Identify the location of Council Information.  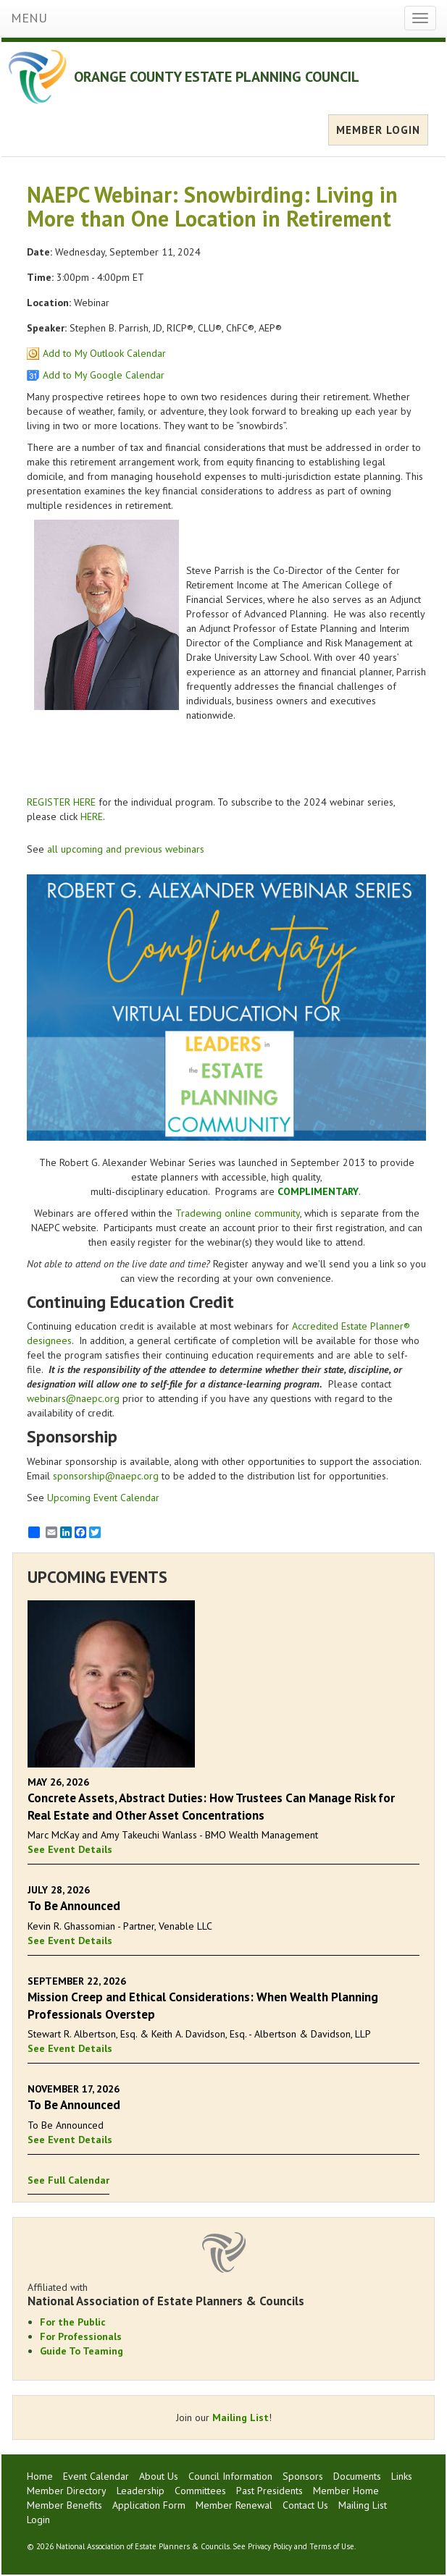
(230, 2476).